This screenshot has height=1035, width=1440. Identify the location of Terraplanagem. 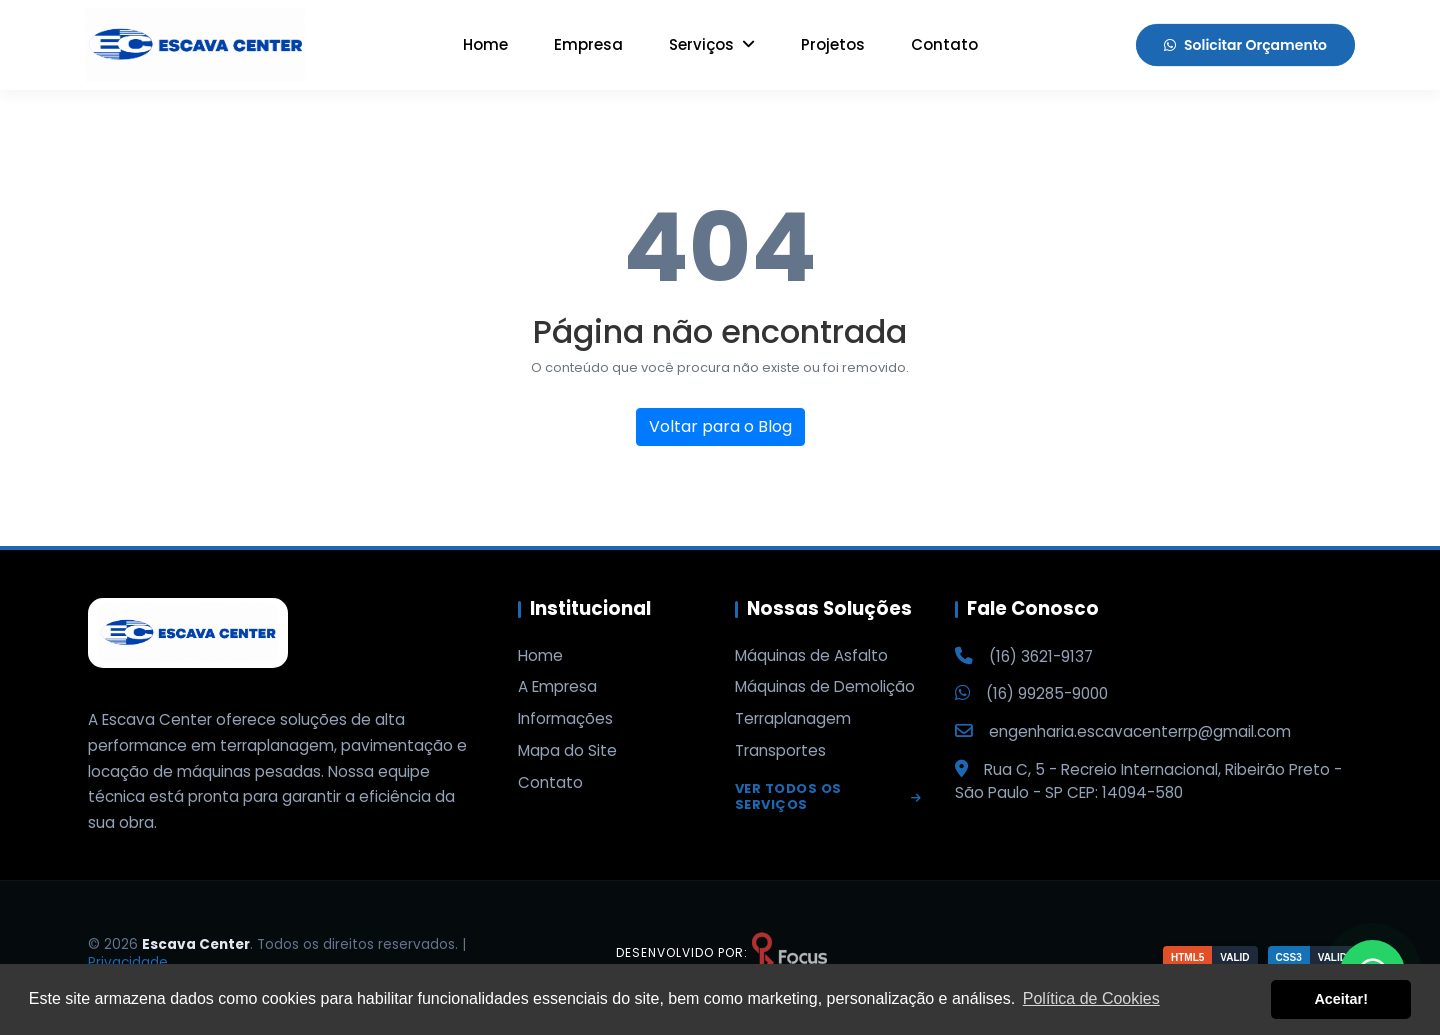
(793, 719).